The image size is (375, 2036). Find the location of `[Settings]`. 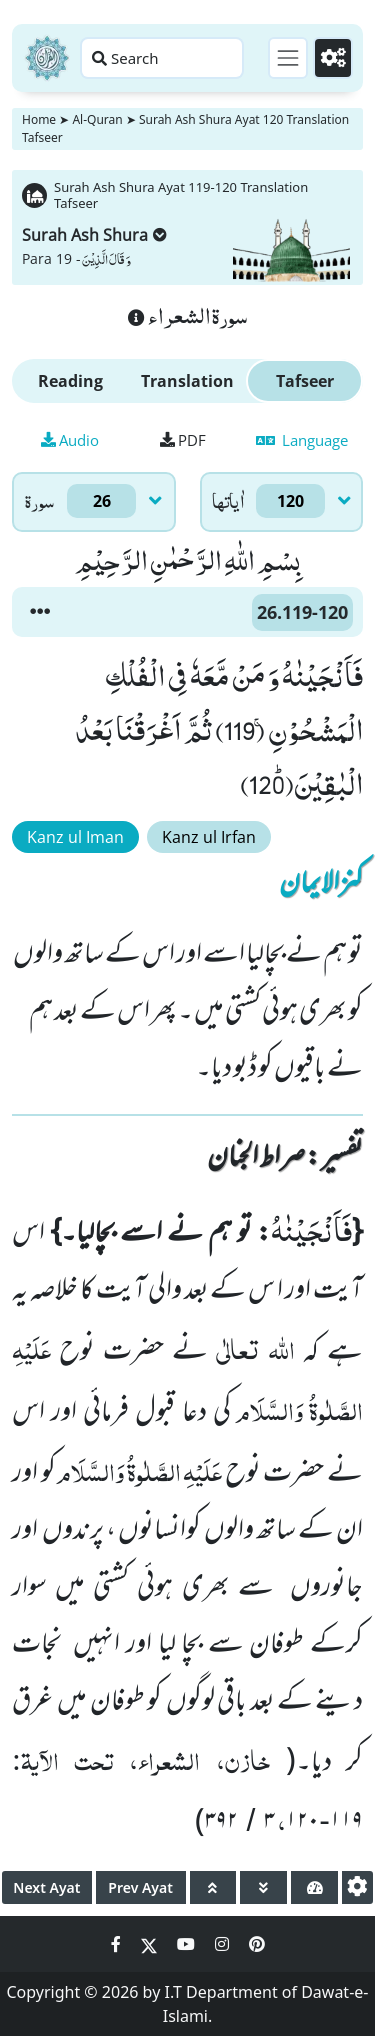

[Settings] is located at coordinates (333, 58).